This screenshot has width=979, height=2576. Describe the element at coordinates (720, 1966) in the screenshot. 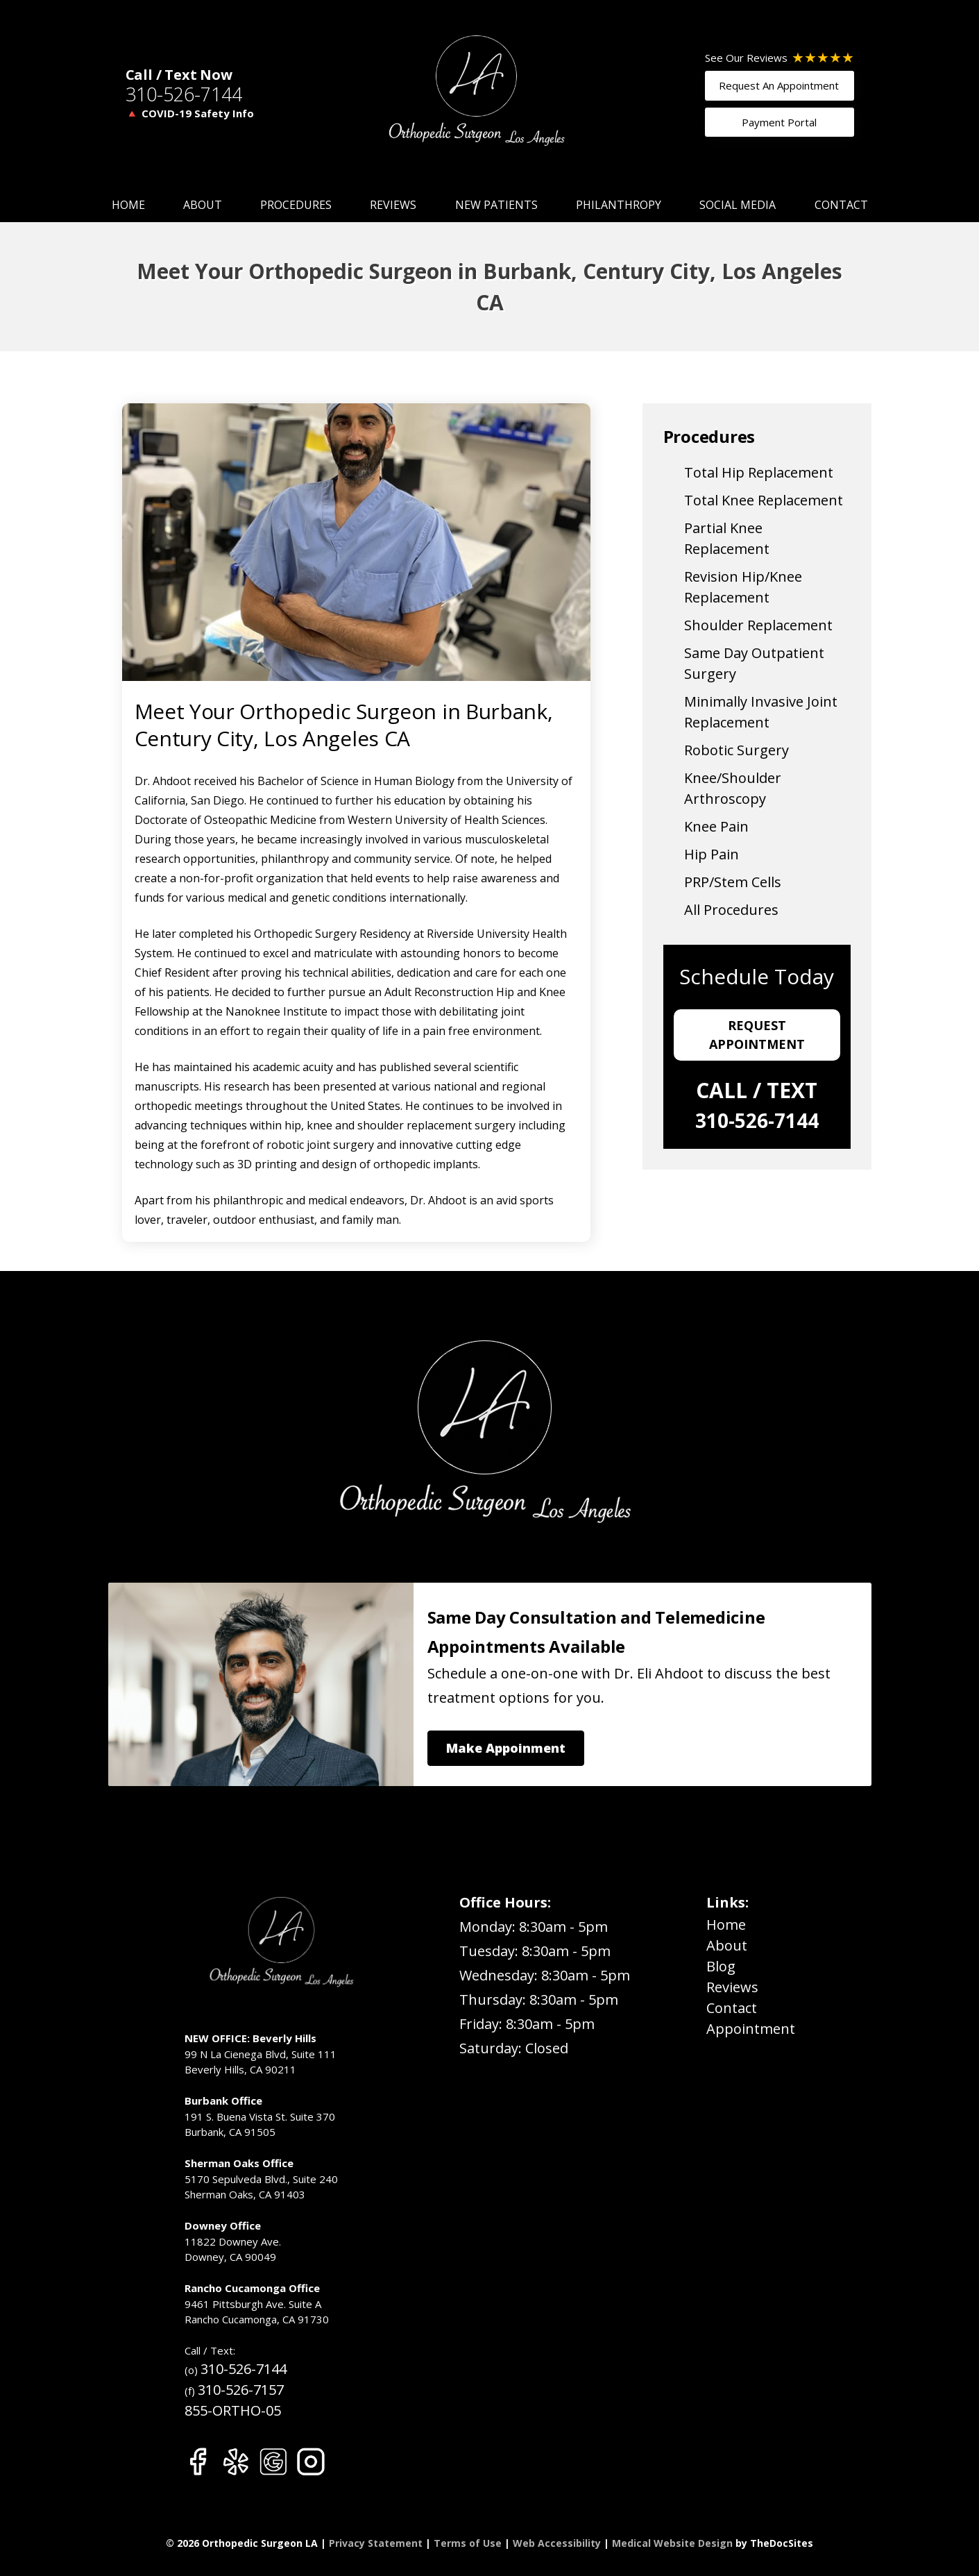

I see `Blog` at that location.